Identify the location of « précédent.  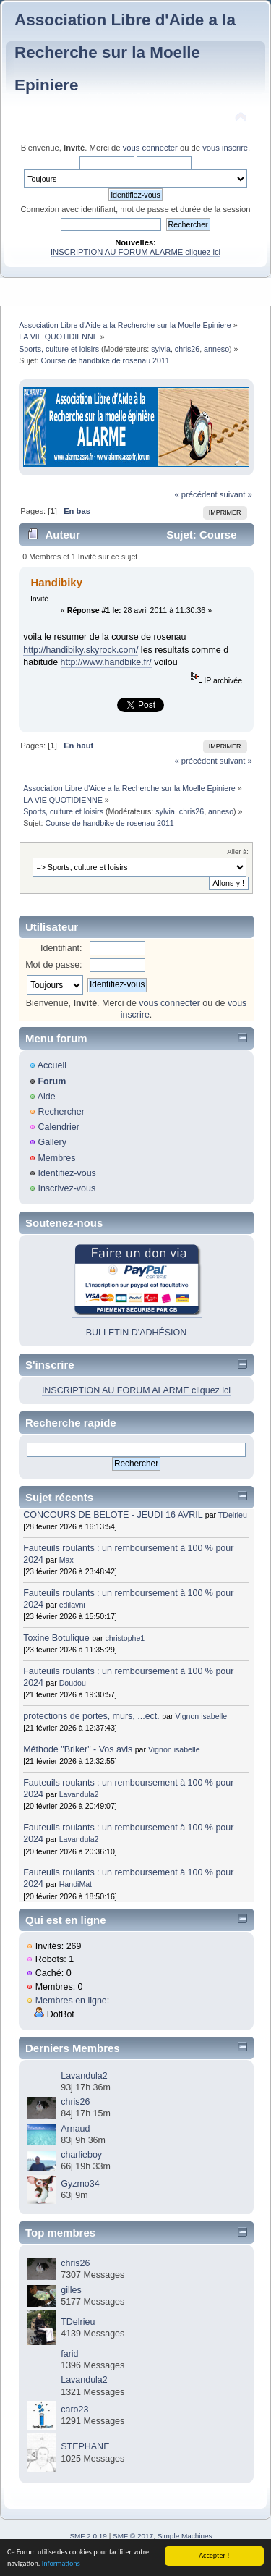
(195, 494).